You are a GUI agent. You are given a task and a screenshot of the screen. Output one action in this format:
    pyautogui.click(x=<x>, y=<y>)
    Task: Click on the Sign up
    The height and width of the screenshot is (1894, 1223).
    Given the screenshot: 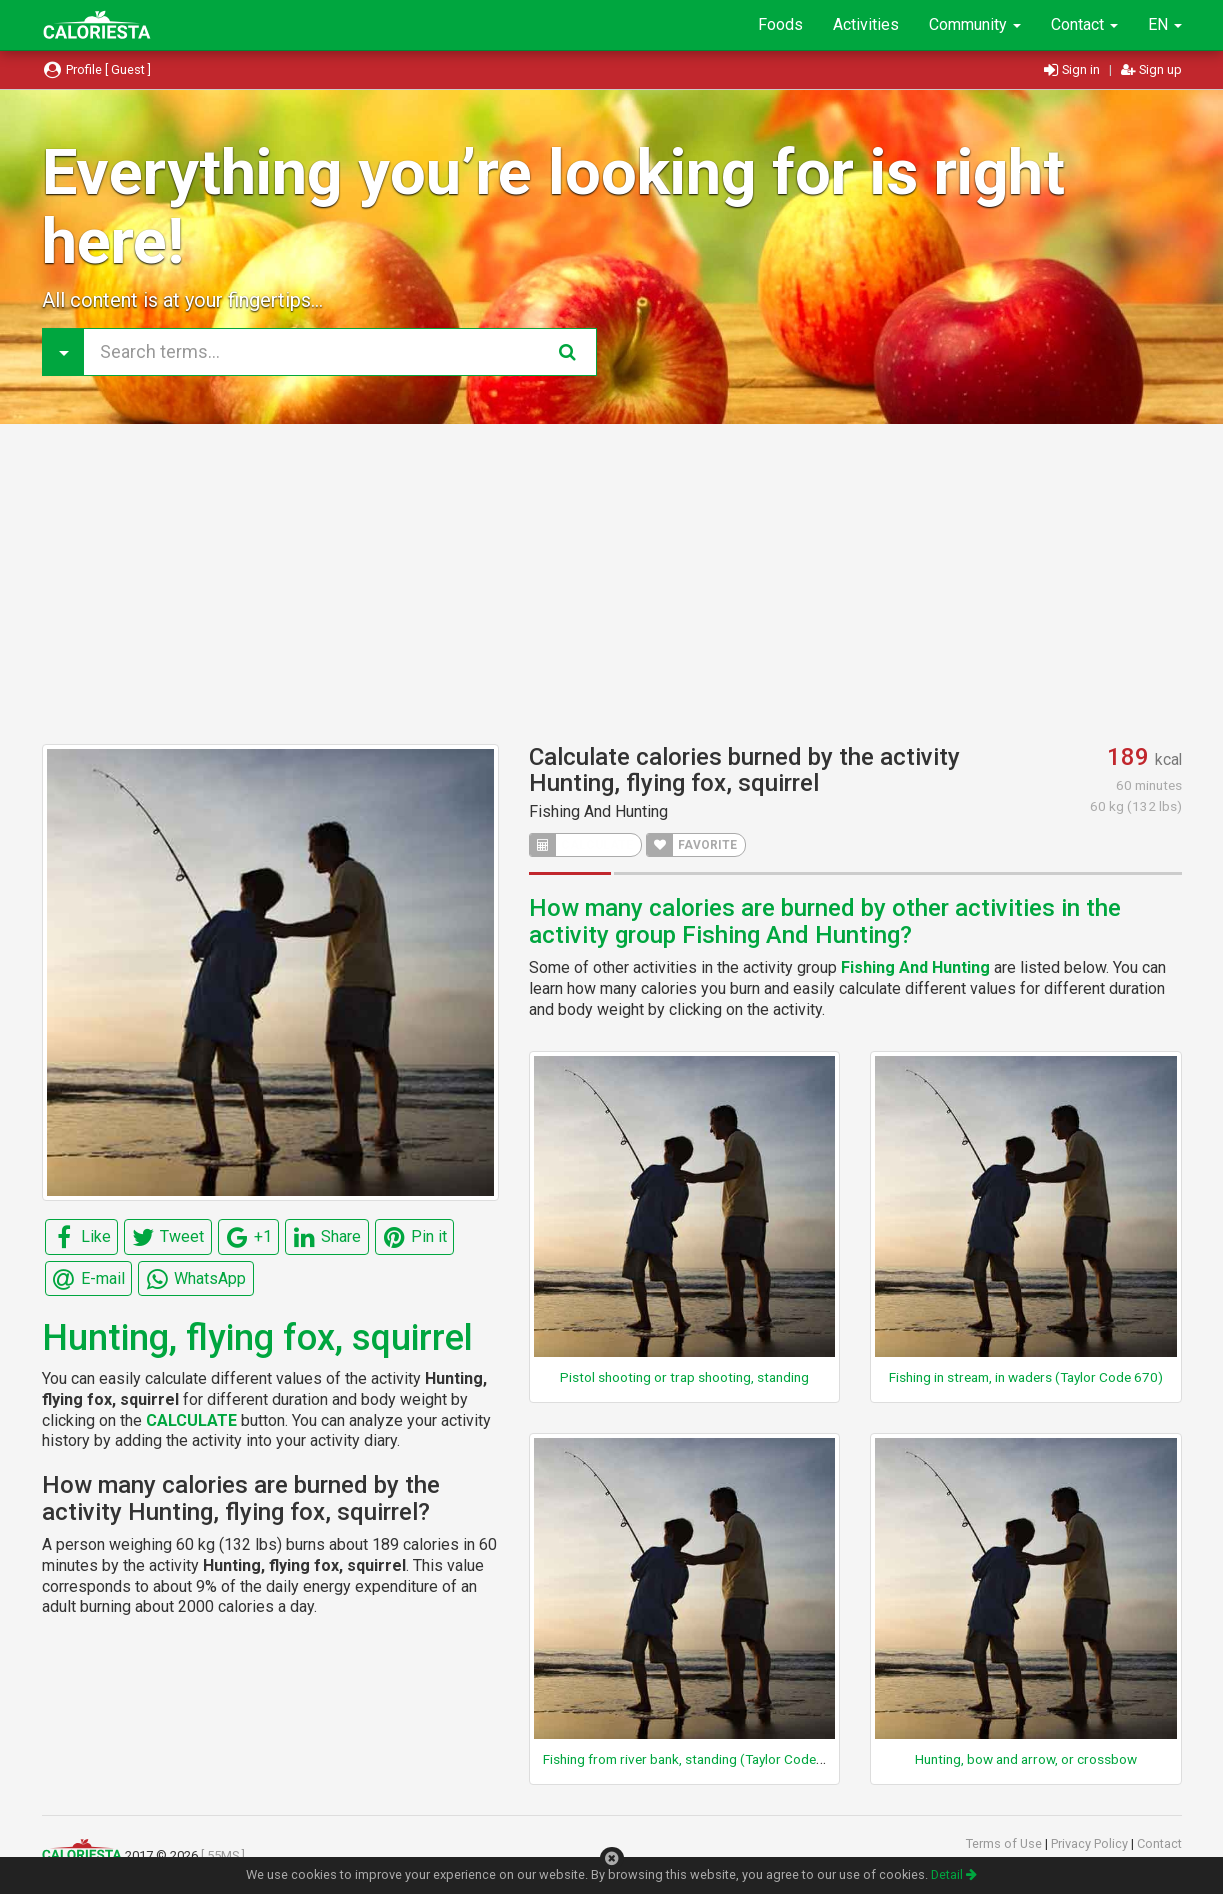 What is the action you would take?
    pyautogui.click(x=1151, y=69)
    